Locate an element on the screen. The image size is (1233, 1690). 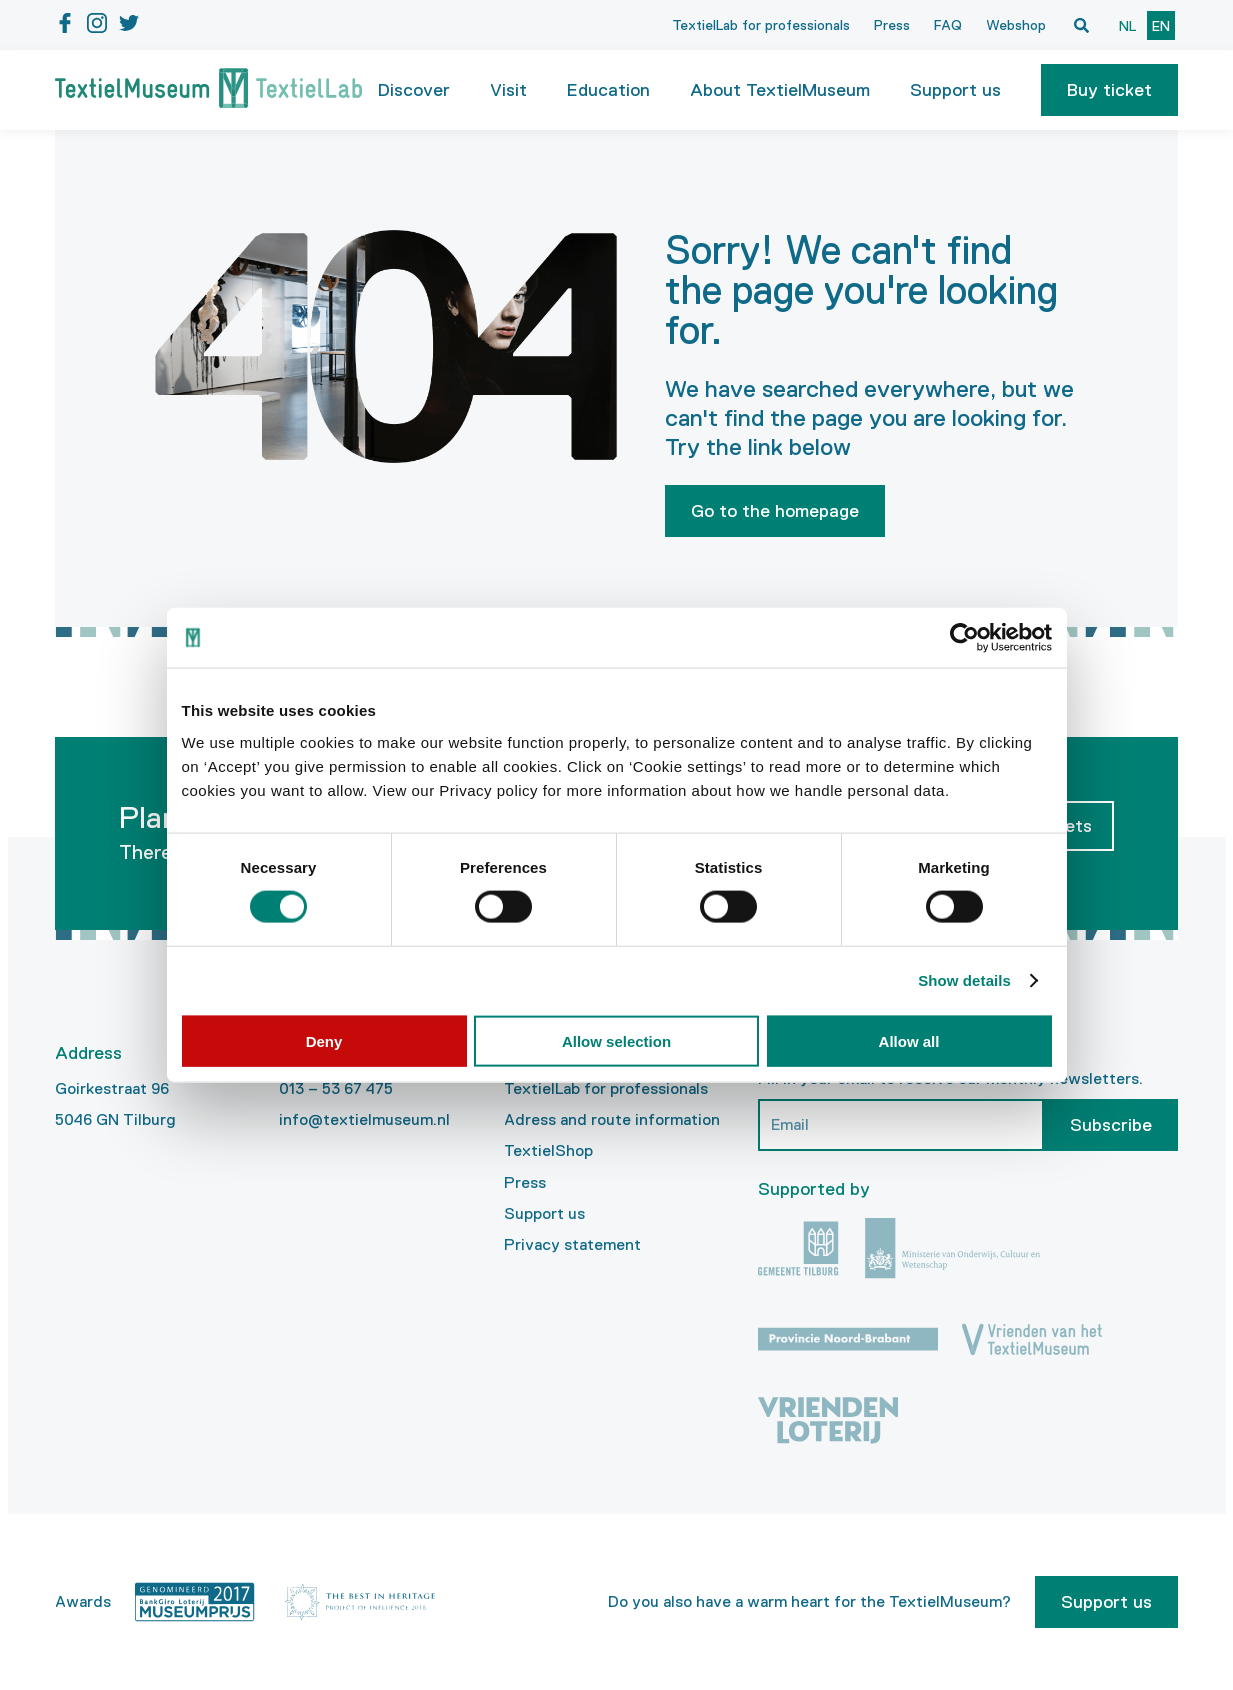
info@textielmuseum.nl is located at coordinates (364, 1119).